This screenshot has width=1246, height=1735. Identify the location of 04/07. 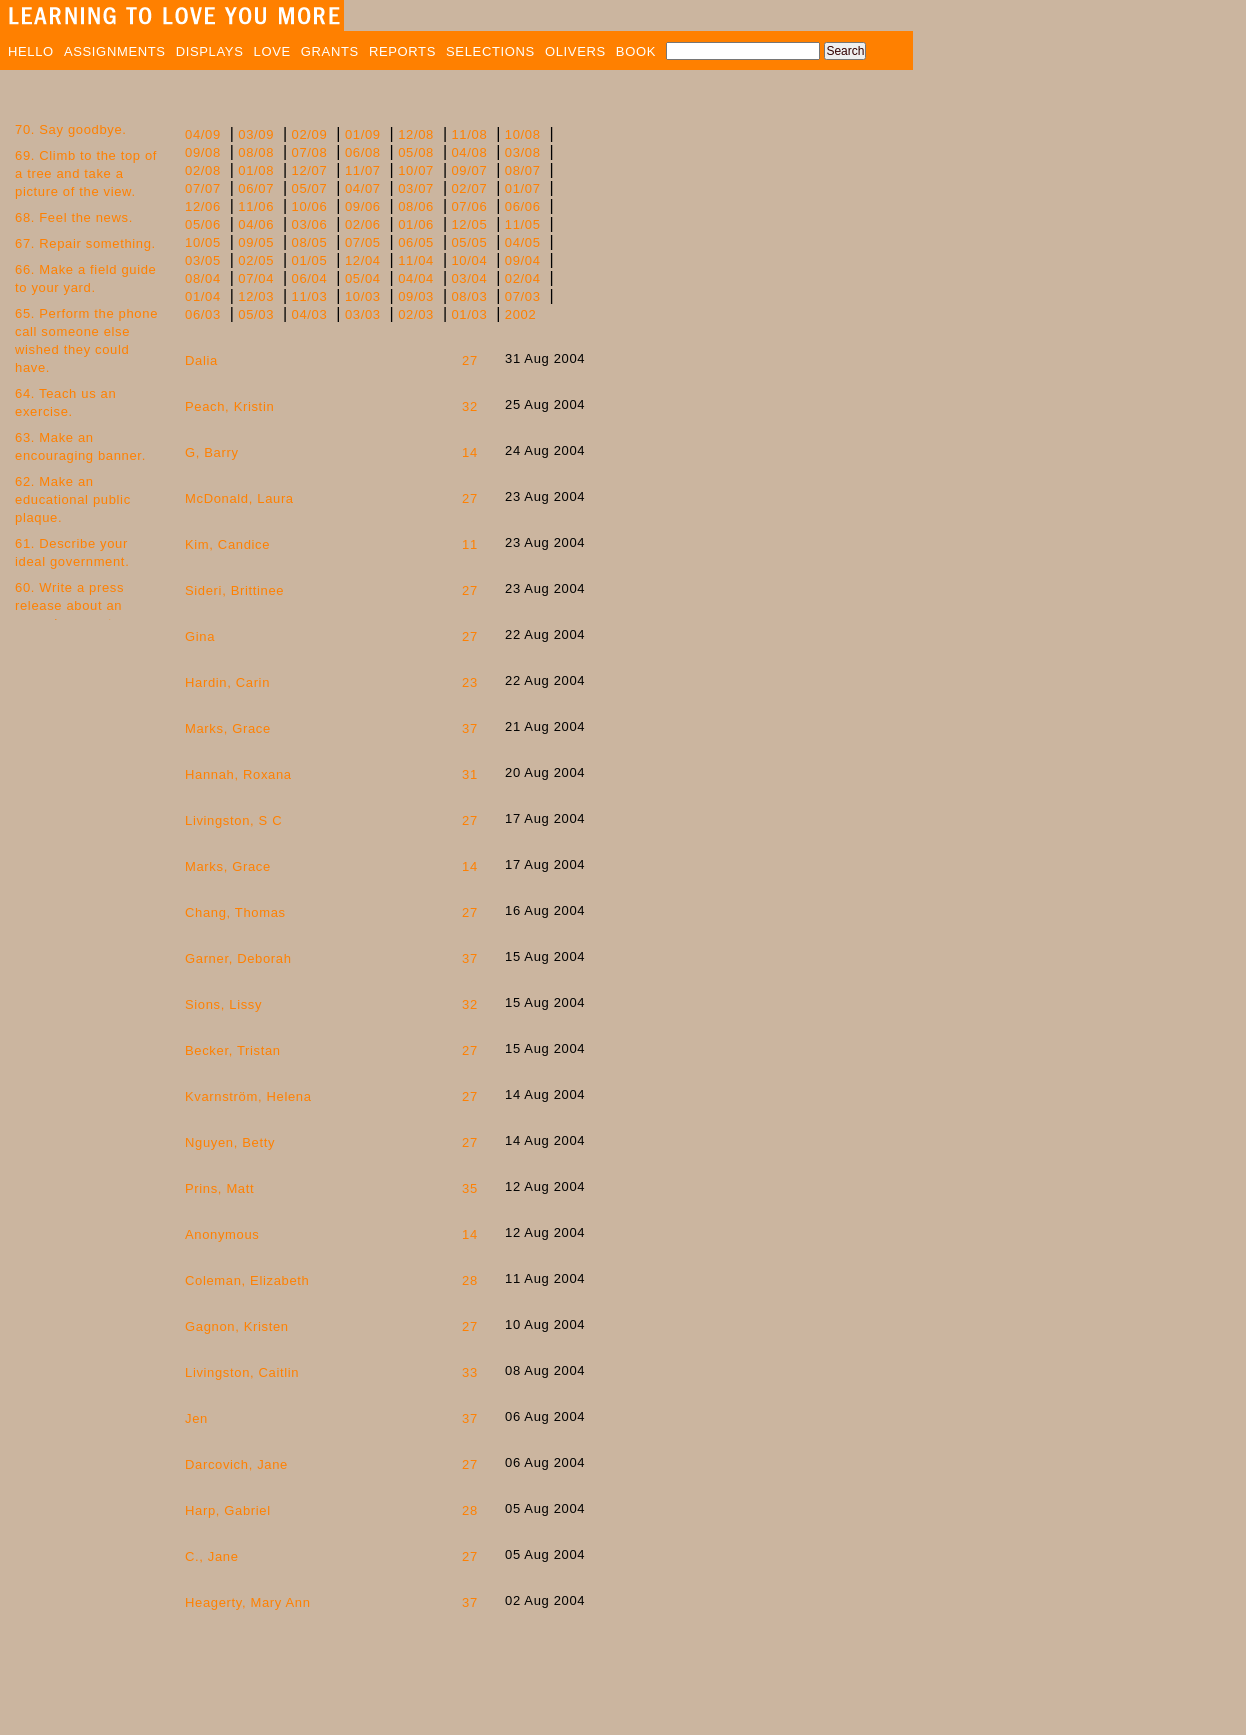
(363, 188).